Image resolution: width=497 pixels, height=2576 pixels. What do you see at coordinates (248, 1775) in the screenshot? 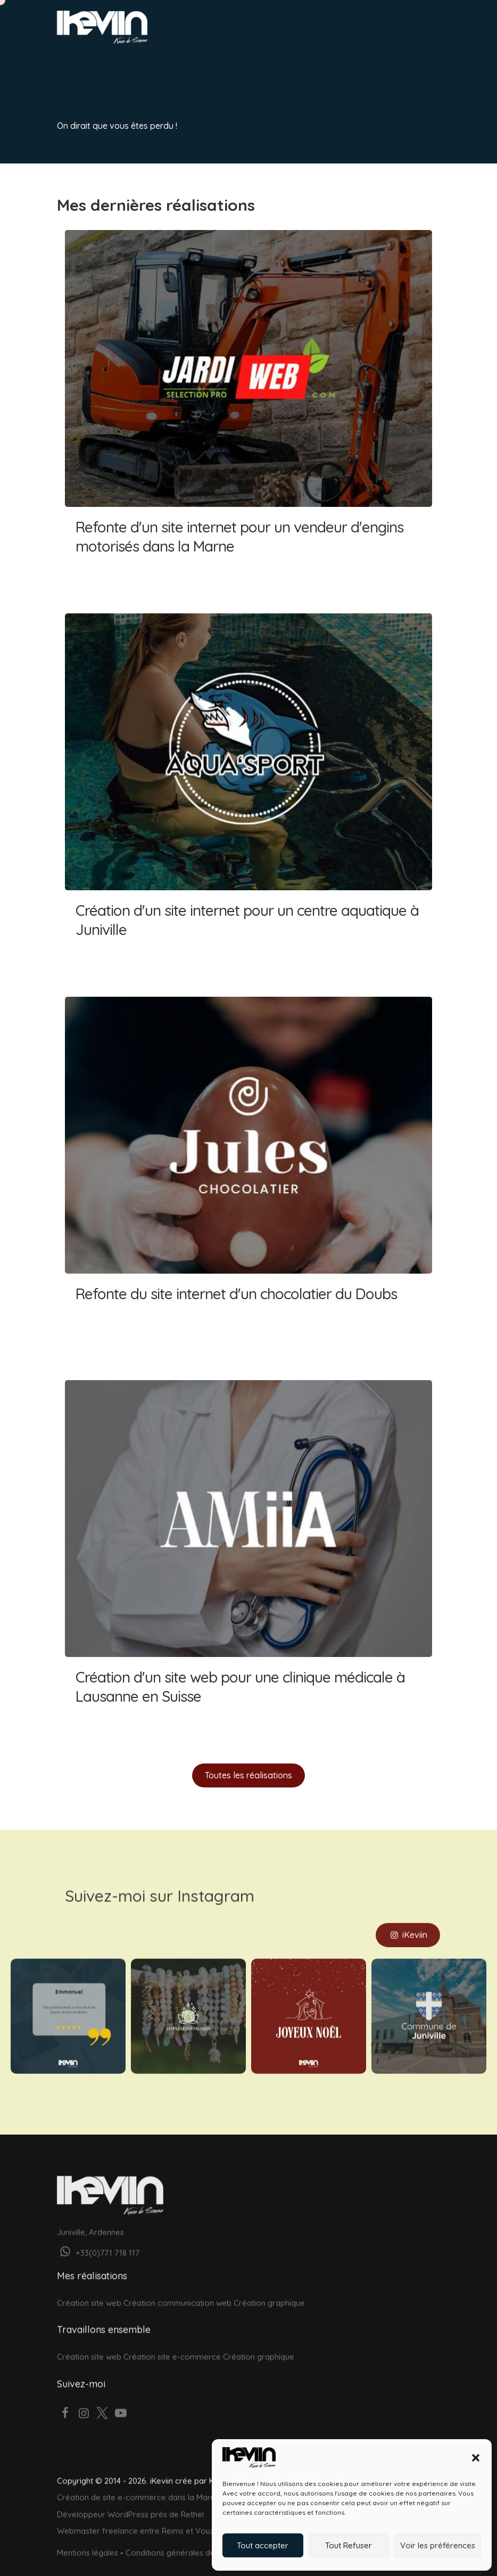
I see `Toutes les réalisations` at bounding box center [248, 1775].